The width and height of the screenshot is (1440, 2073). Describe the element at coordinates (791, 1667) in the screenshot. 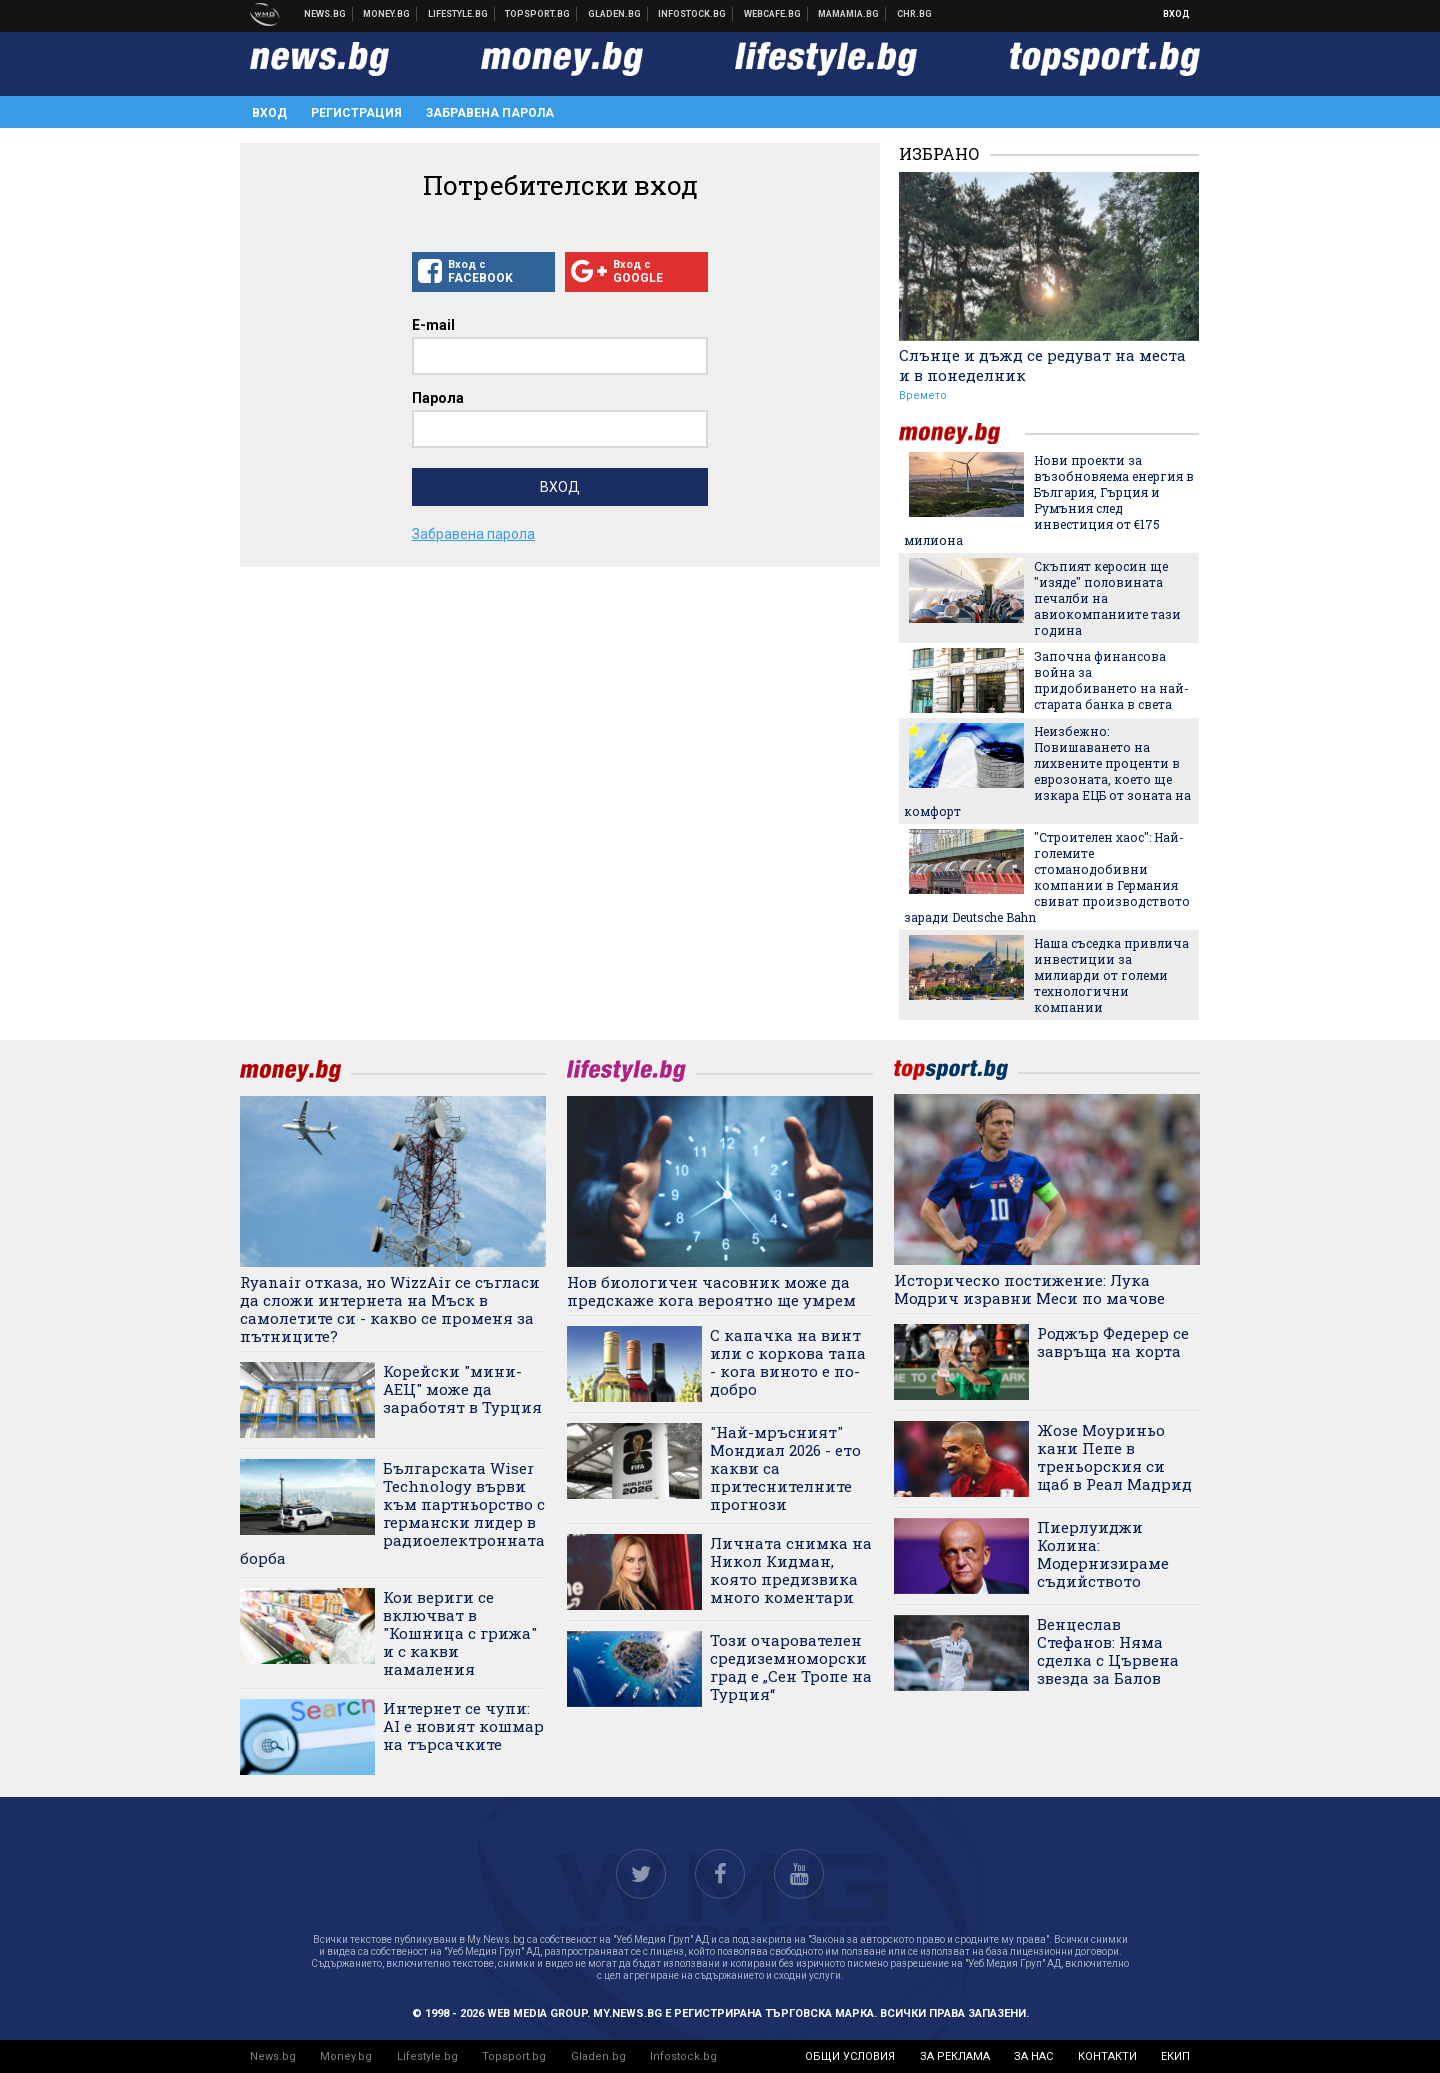

I see `Този очарователен средиземноморски град е „Сен Тропе на Турция“` at that location.